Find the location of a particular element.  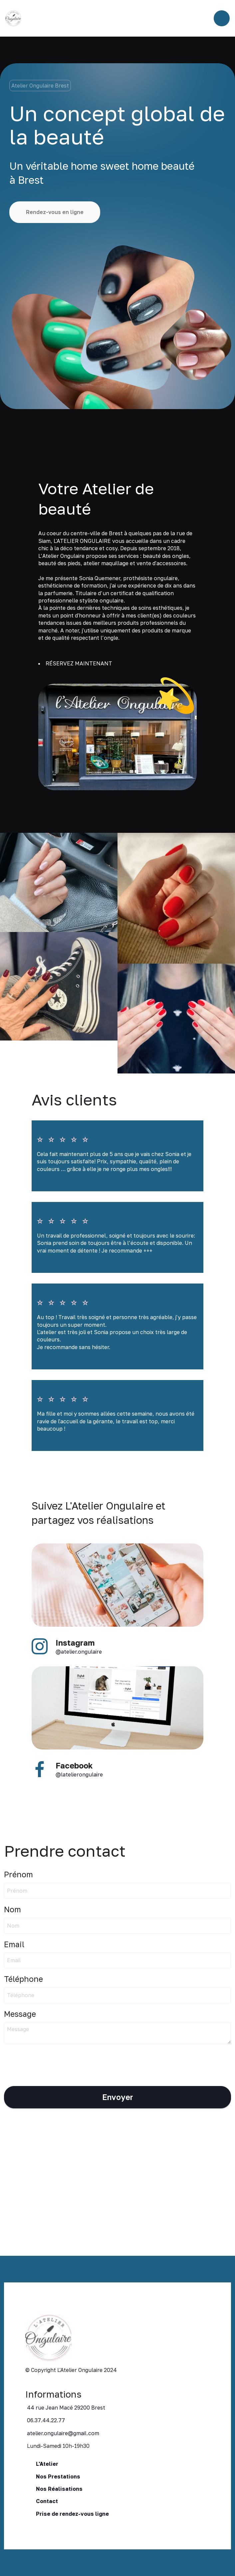

@atelier.ongulaire is located at coordinates (79, 1651).